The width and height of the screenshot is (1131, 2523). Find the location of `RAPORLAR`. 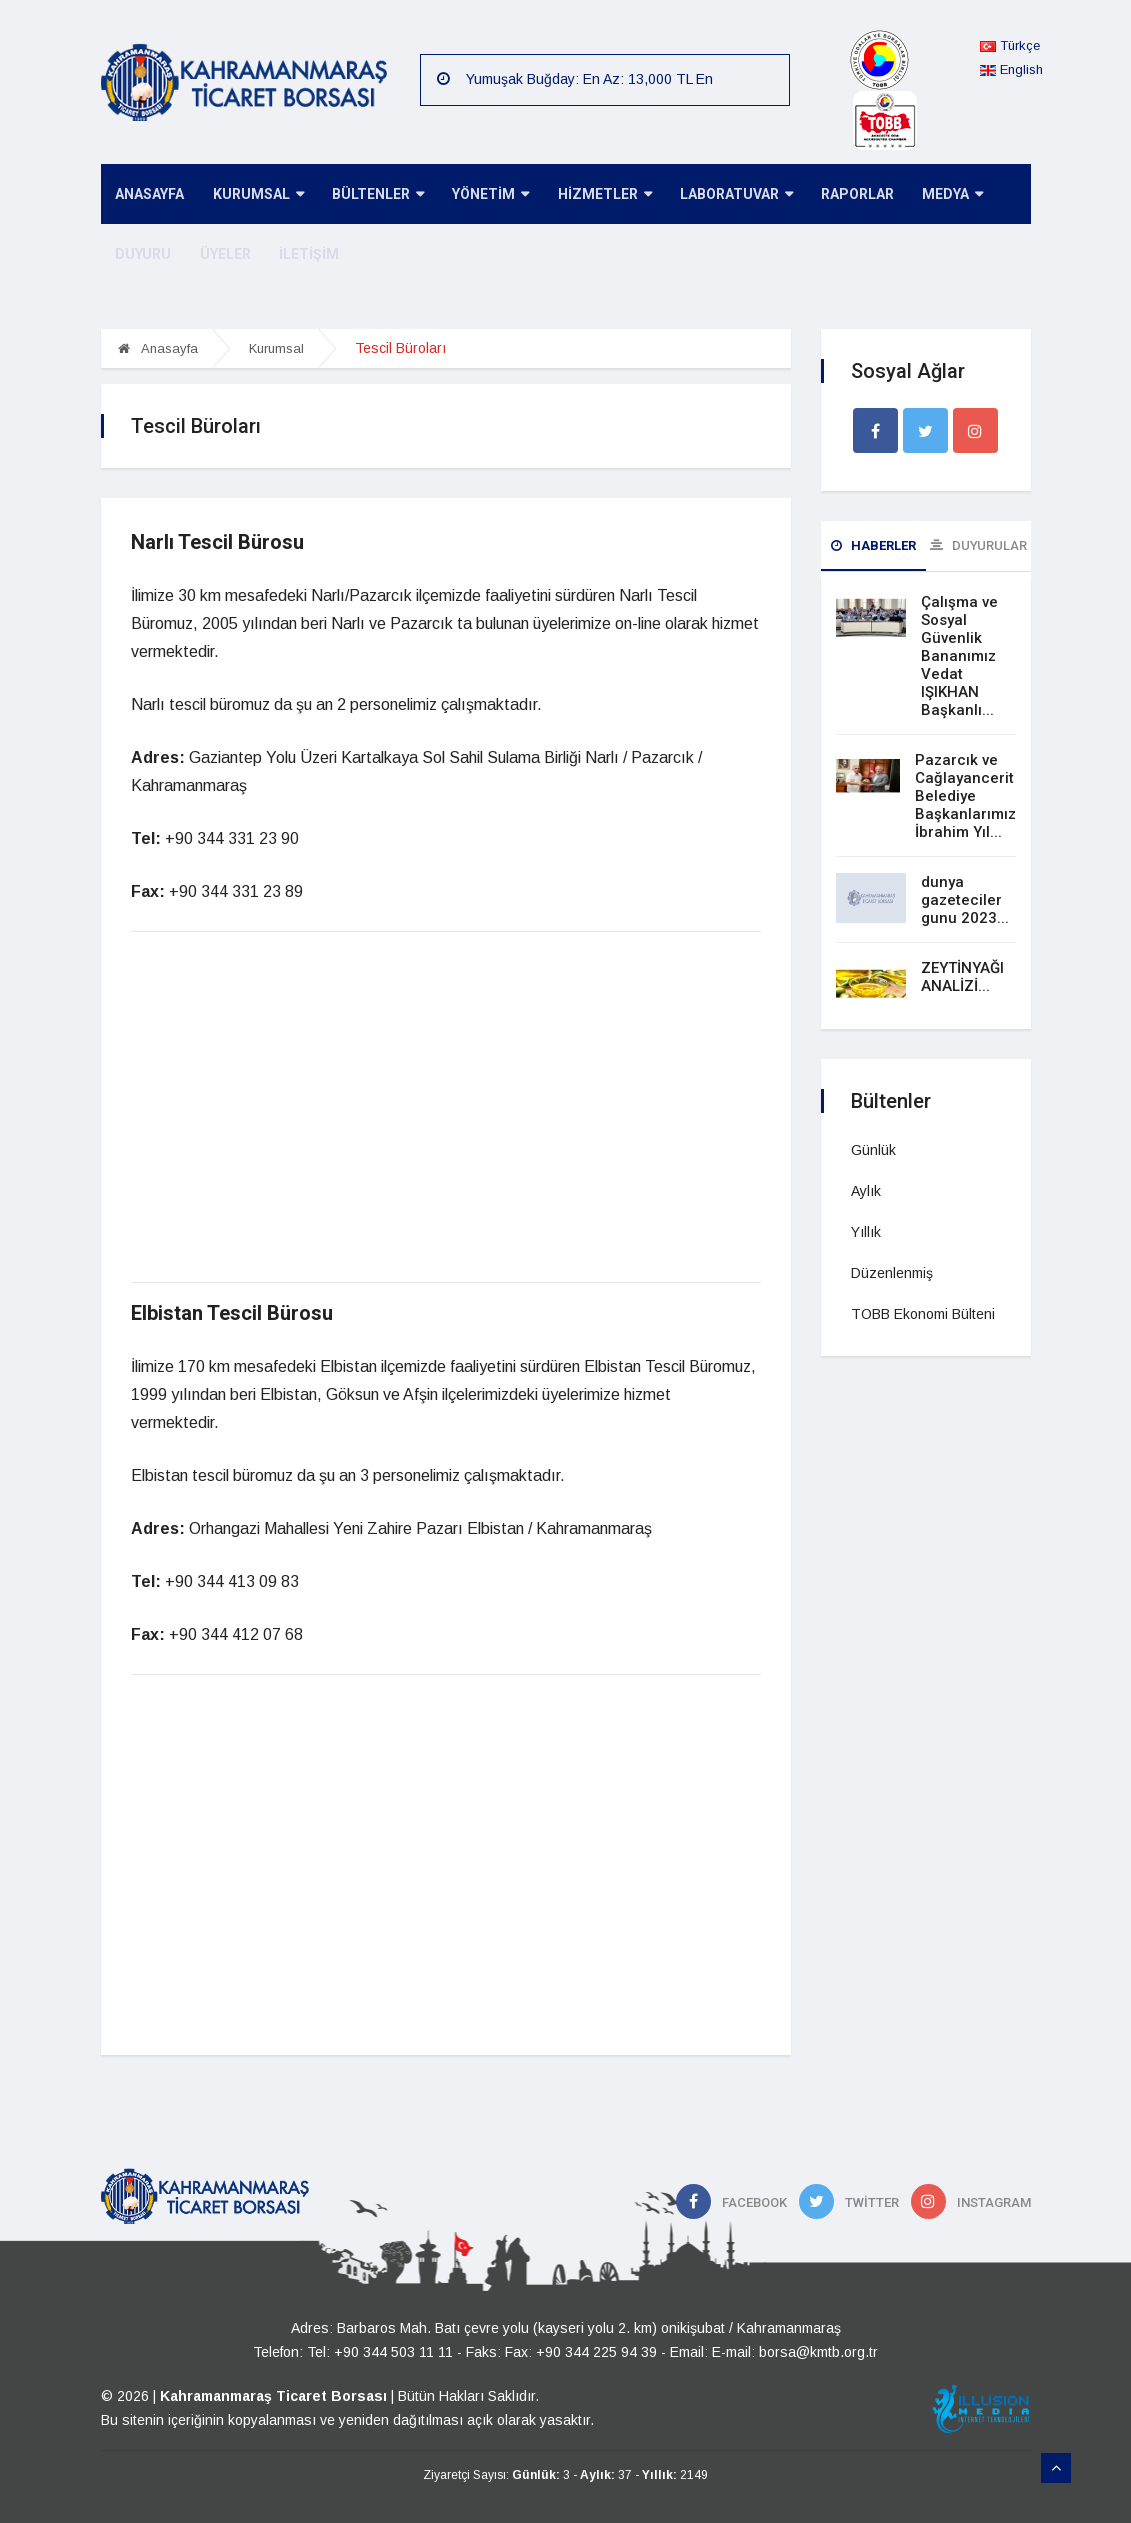

RAPORLAR is located at coordinates (842, 195).